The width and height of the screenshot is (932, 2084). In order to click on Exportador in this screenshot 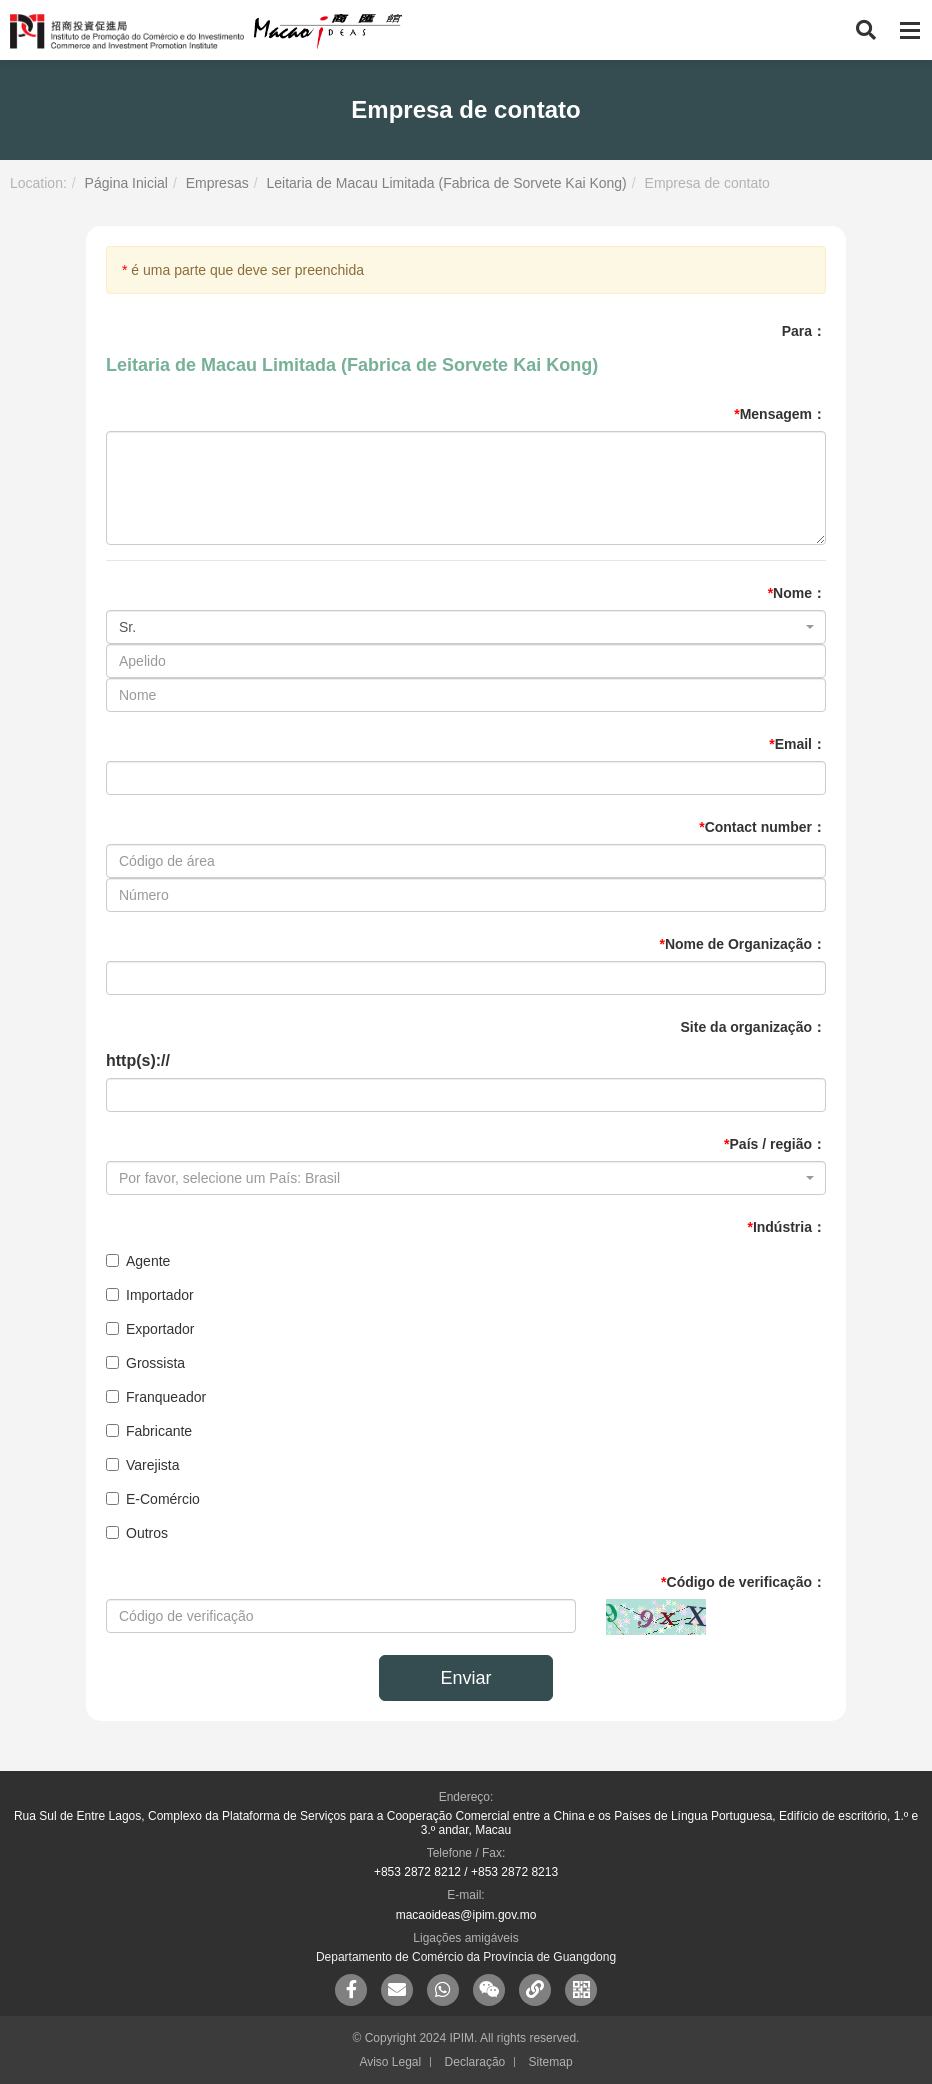, I will do `click(150, 1329)`.